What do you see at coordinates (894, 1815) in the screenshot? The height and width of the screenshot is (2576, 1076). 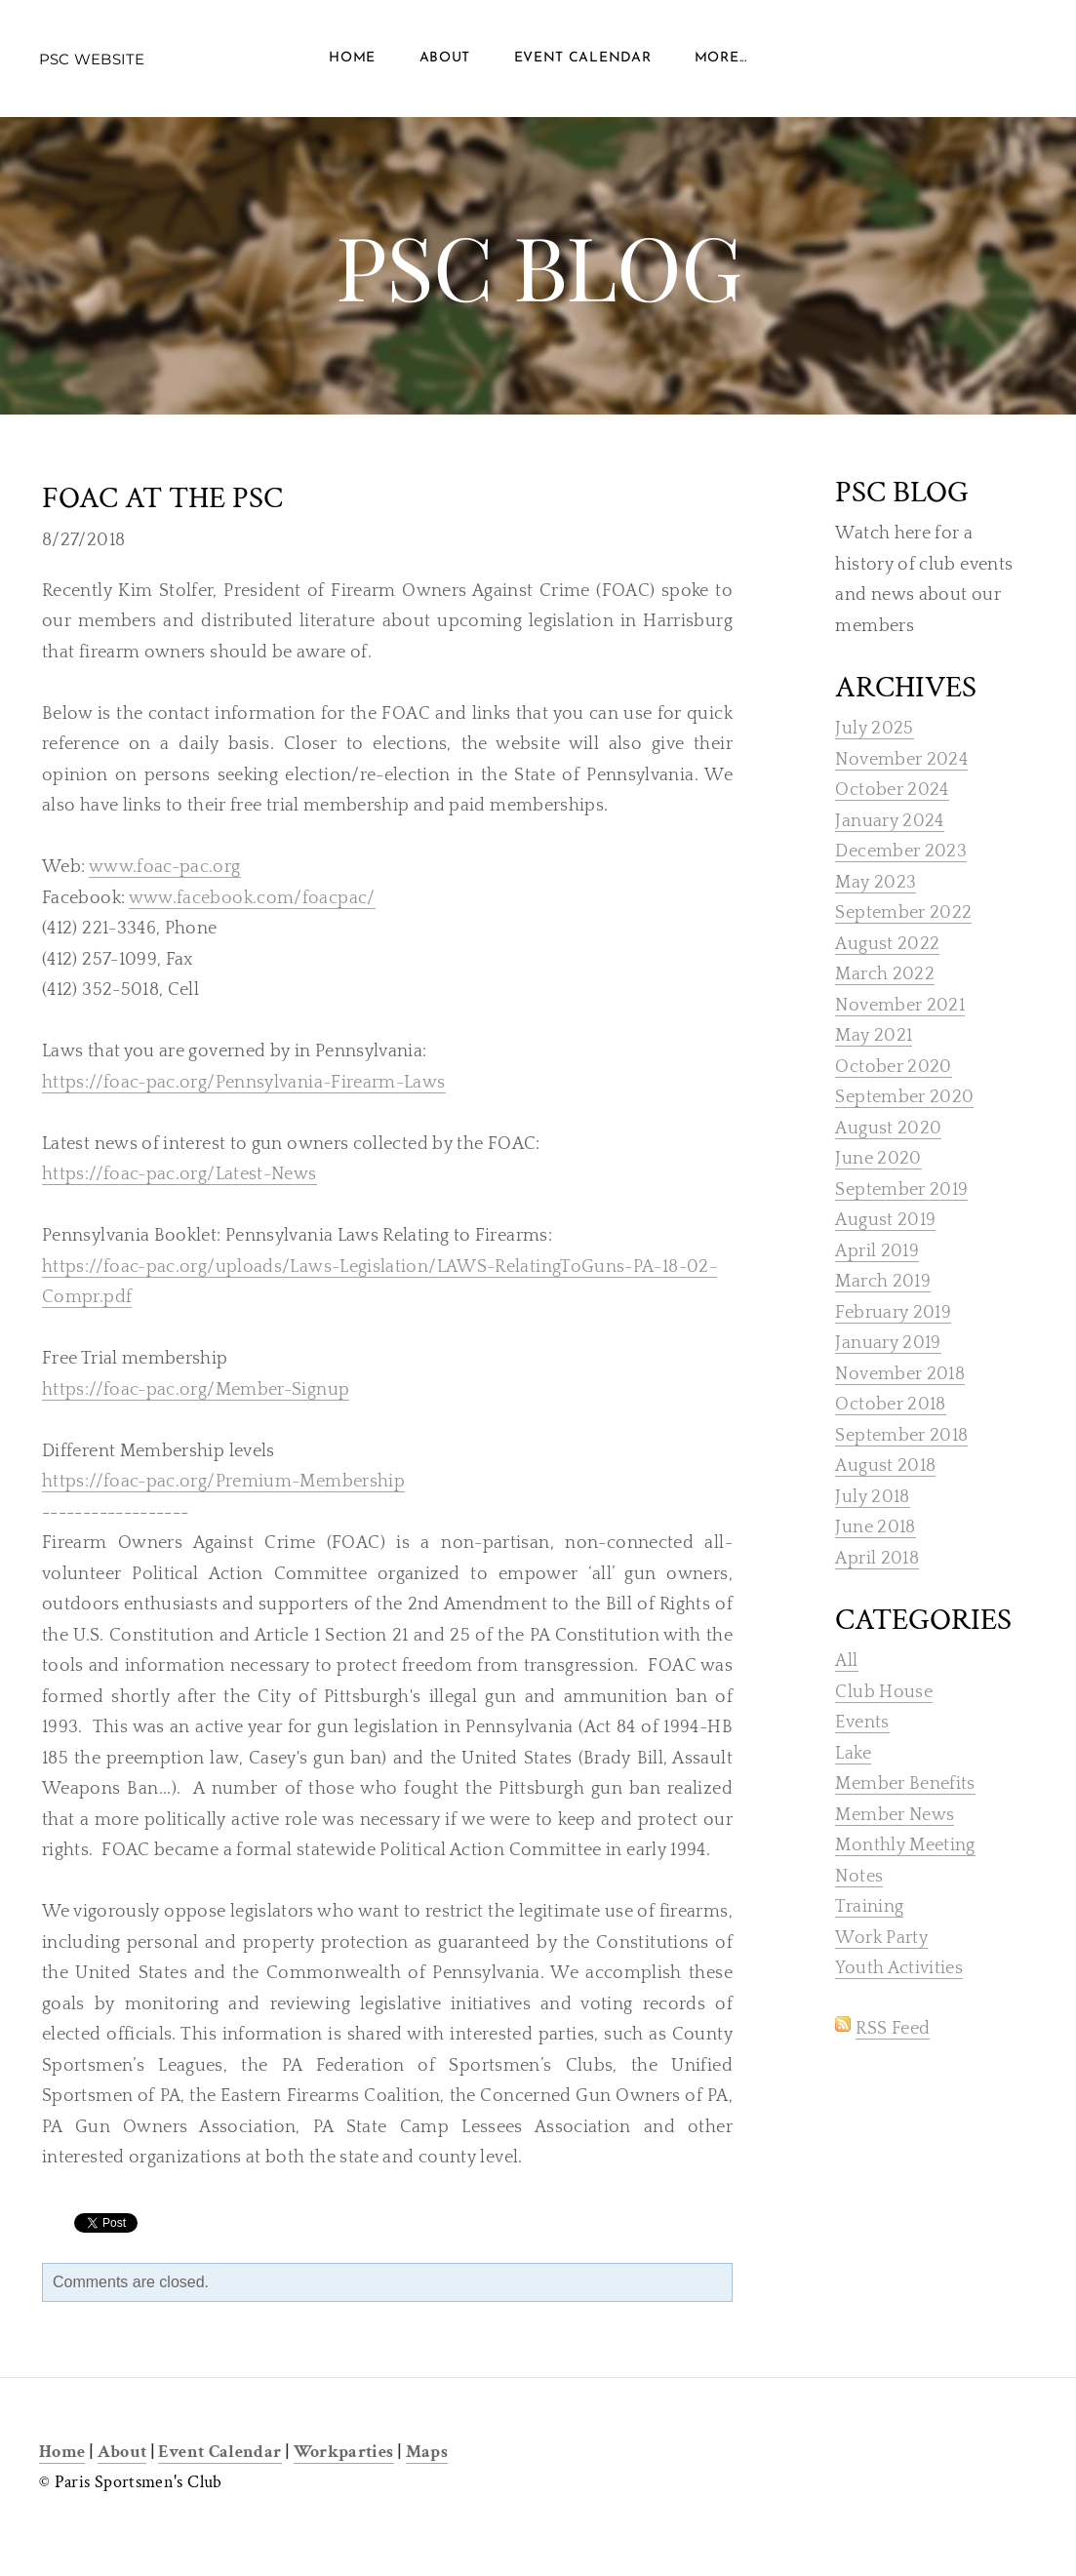 I see `Member News` at bounding box center [894, 1815].